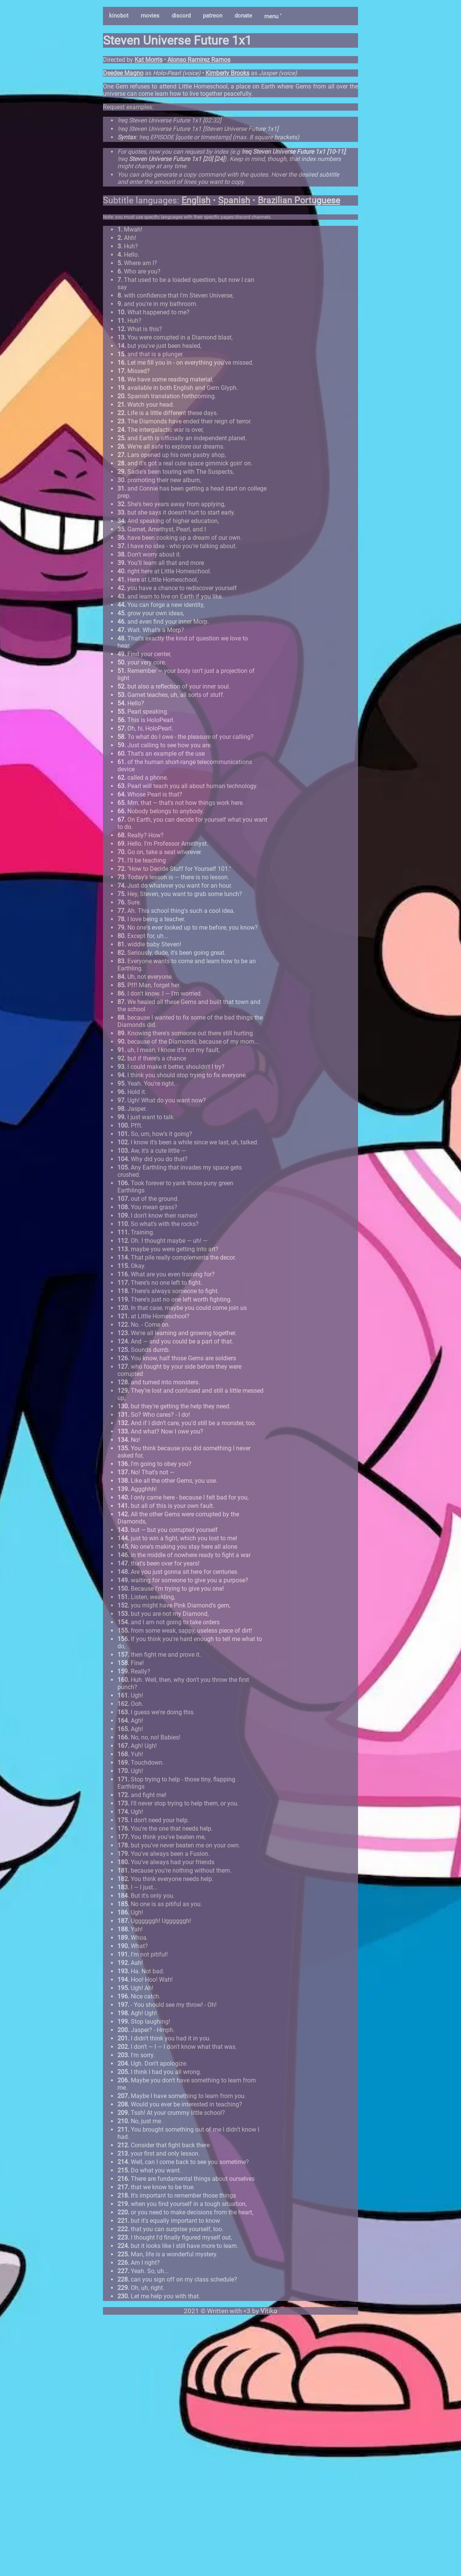  I want to click on Brazilian Portuguese, so click(299, 200).